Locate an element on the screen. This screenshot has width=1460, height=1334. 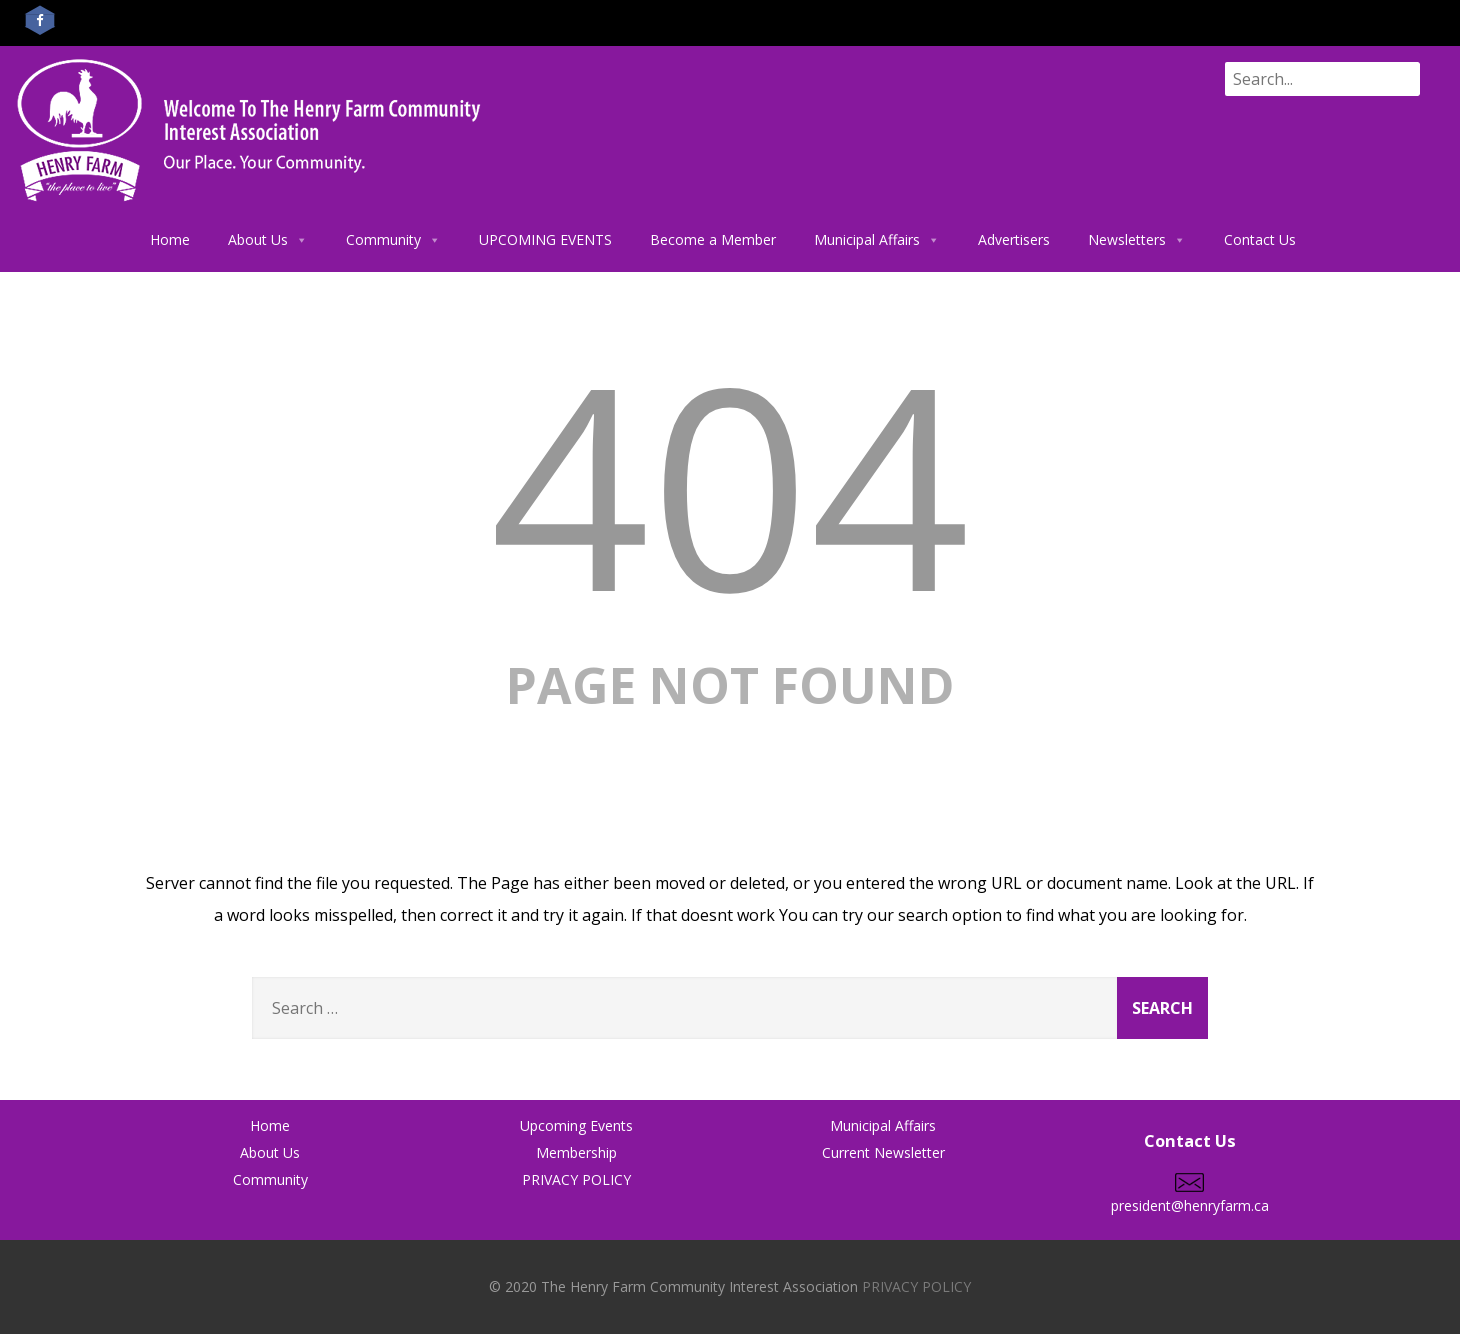
Contact Us is located at coordinates (1260, 239).